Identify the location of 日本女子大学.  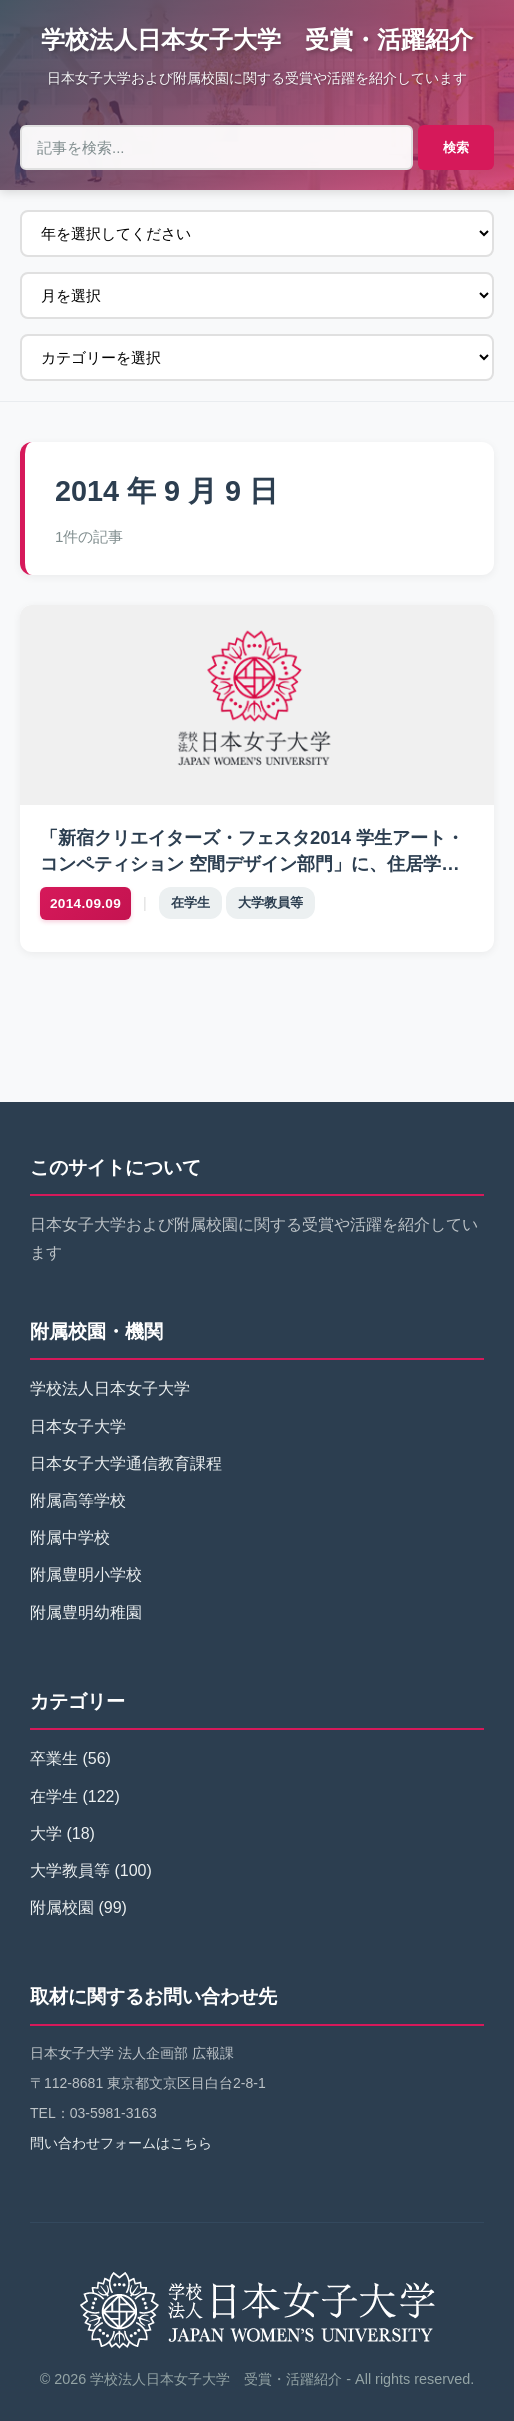
(78, 1426).